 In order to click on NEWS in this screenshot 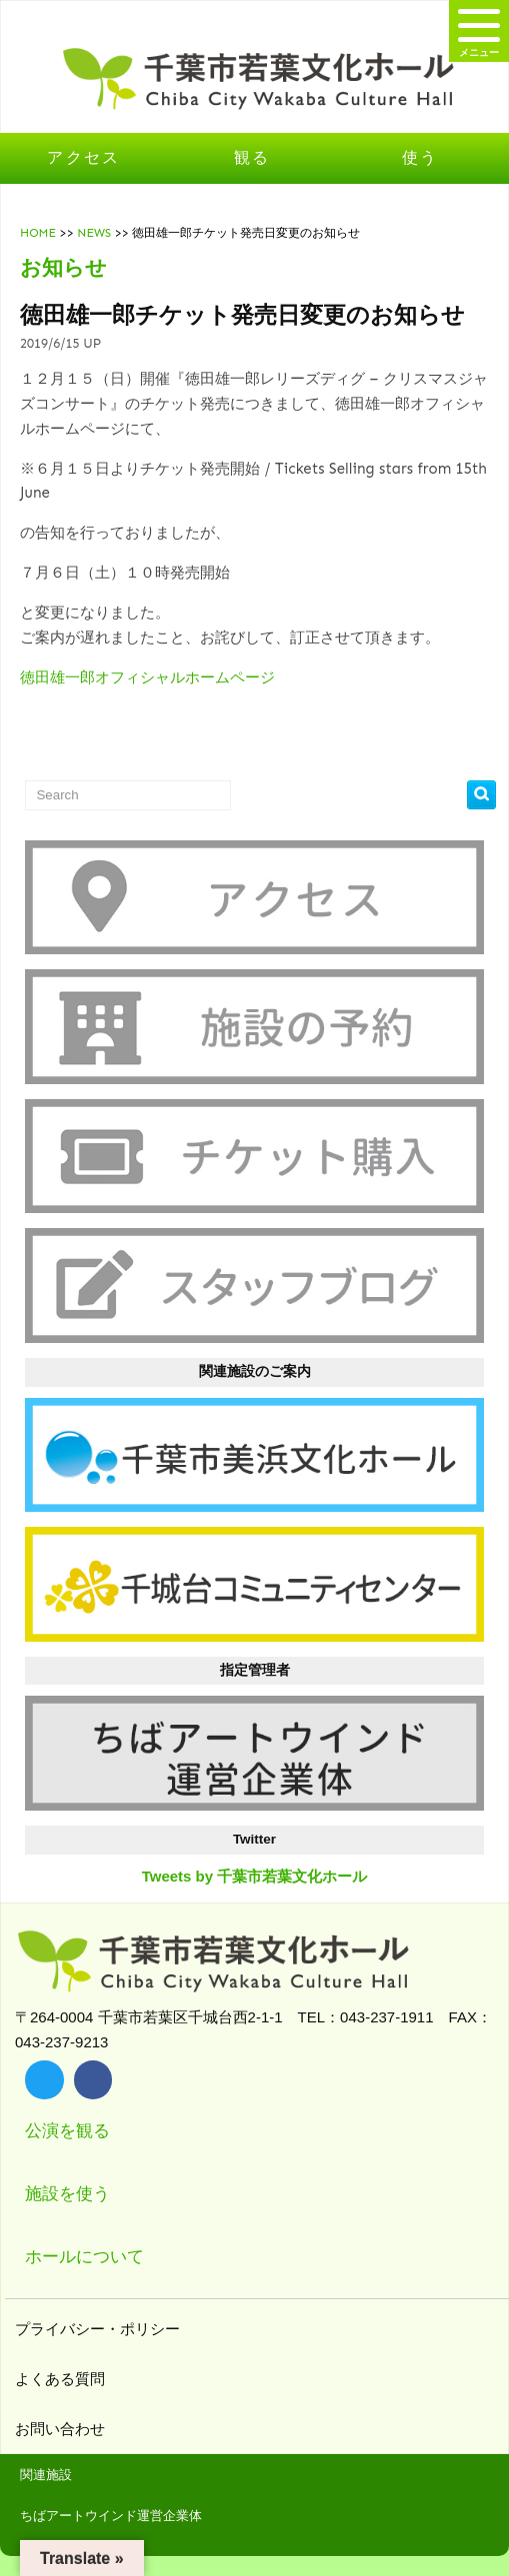, I will do `click(94, 233)`.